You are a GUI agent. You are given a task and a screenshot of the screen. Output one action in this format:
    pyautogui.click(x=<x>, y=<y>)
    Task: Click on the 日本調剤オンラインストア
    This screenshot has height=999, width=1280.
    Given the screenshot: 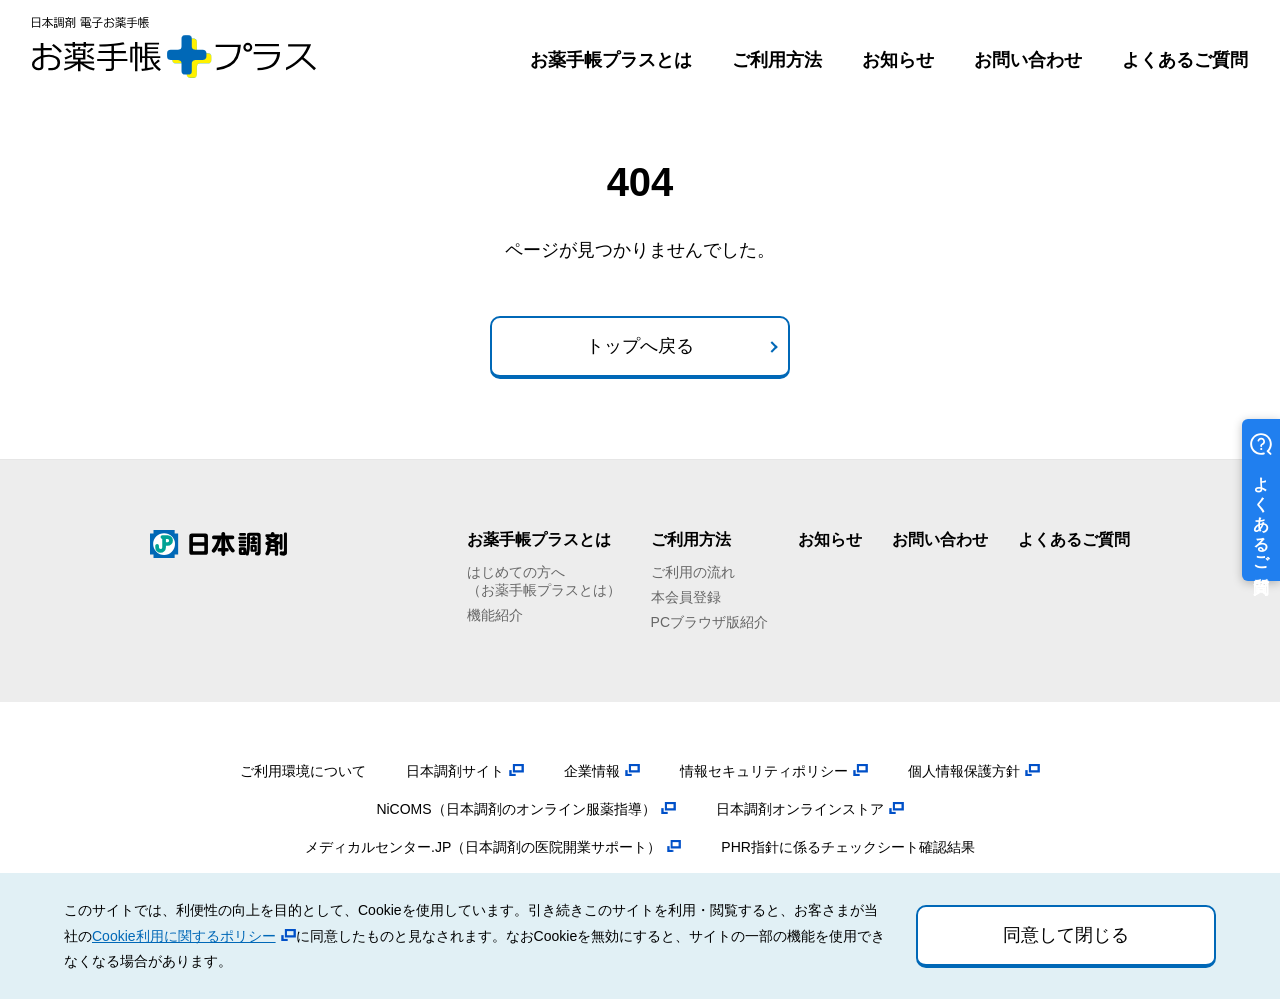 What is the action you would take?
    pyautogui.click(x=800, y=809)
    